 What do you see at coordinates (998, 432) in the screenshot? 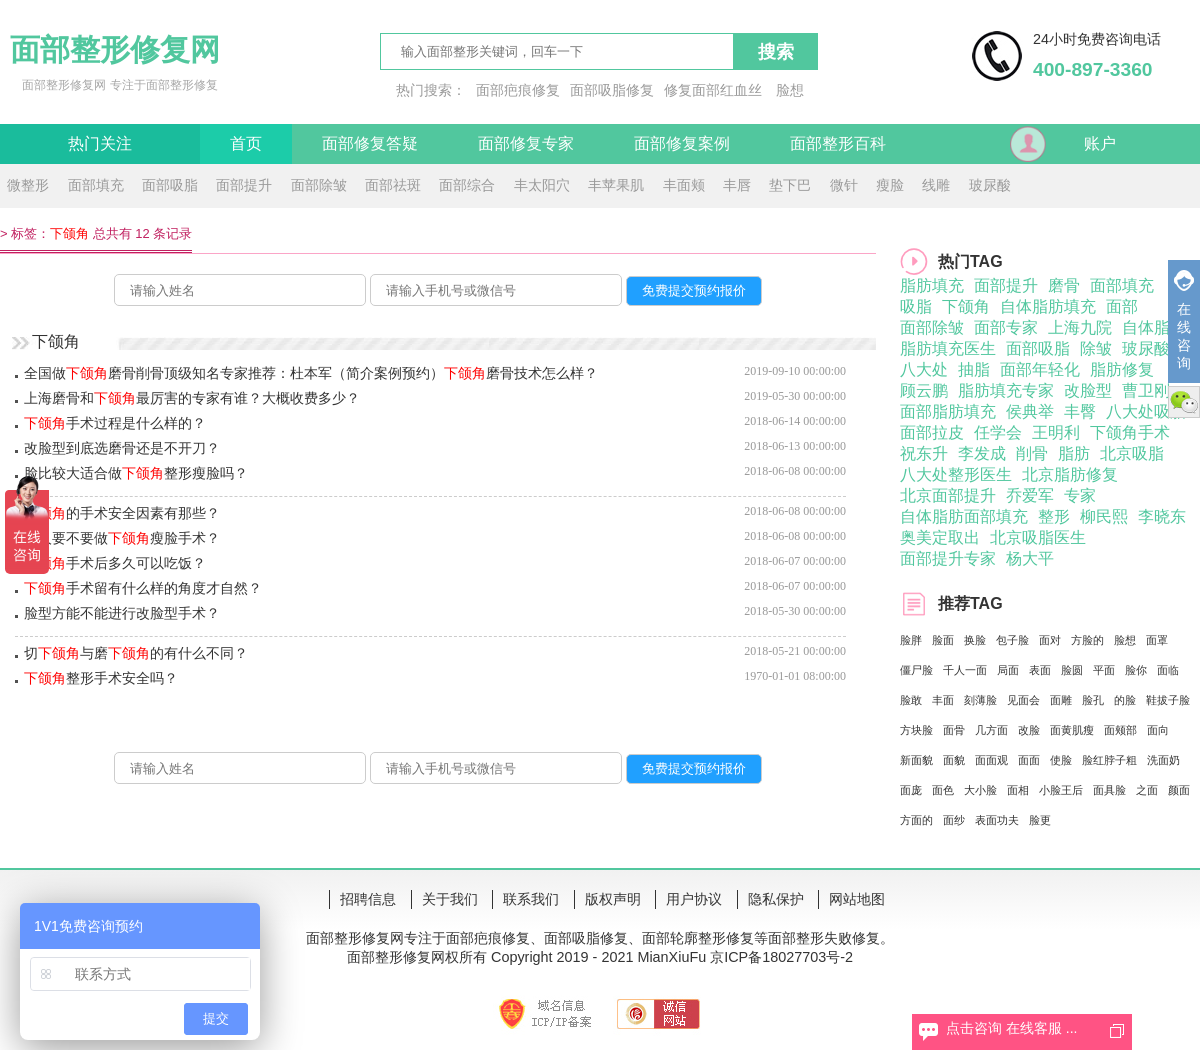
I see `任学会` at bounding box center [998, 432].